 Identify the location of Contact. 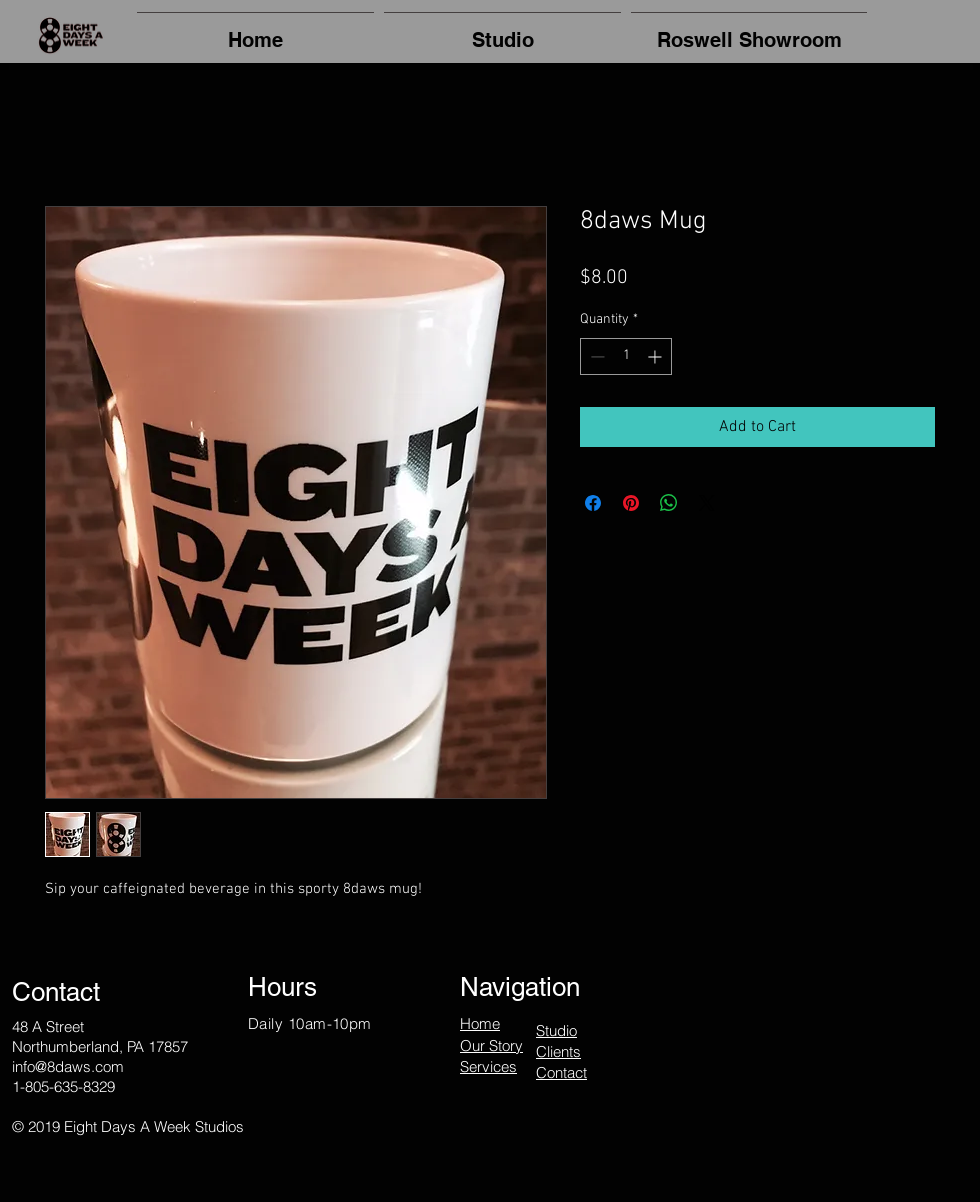
(561, 1072).